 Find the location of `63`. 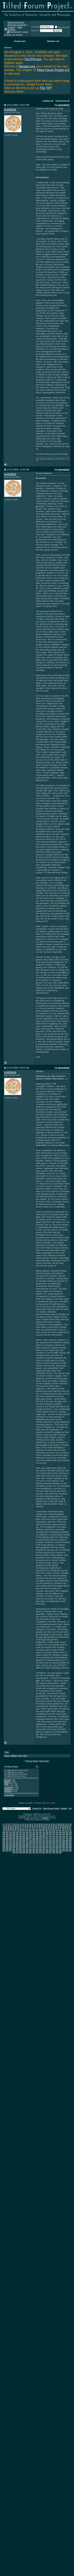

63 is located at coordinates (4, 1828).